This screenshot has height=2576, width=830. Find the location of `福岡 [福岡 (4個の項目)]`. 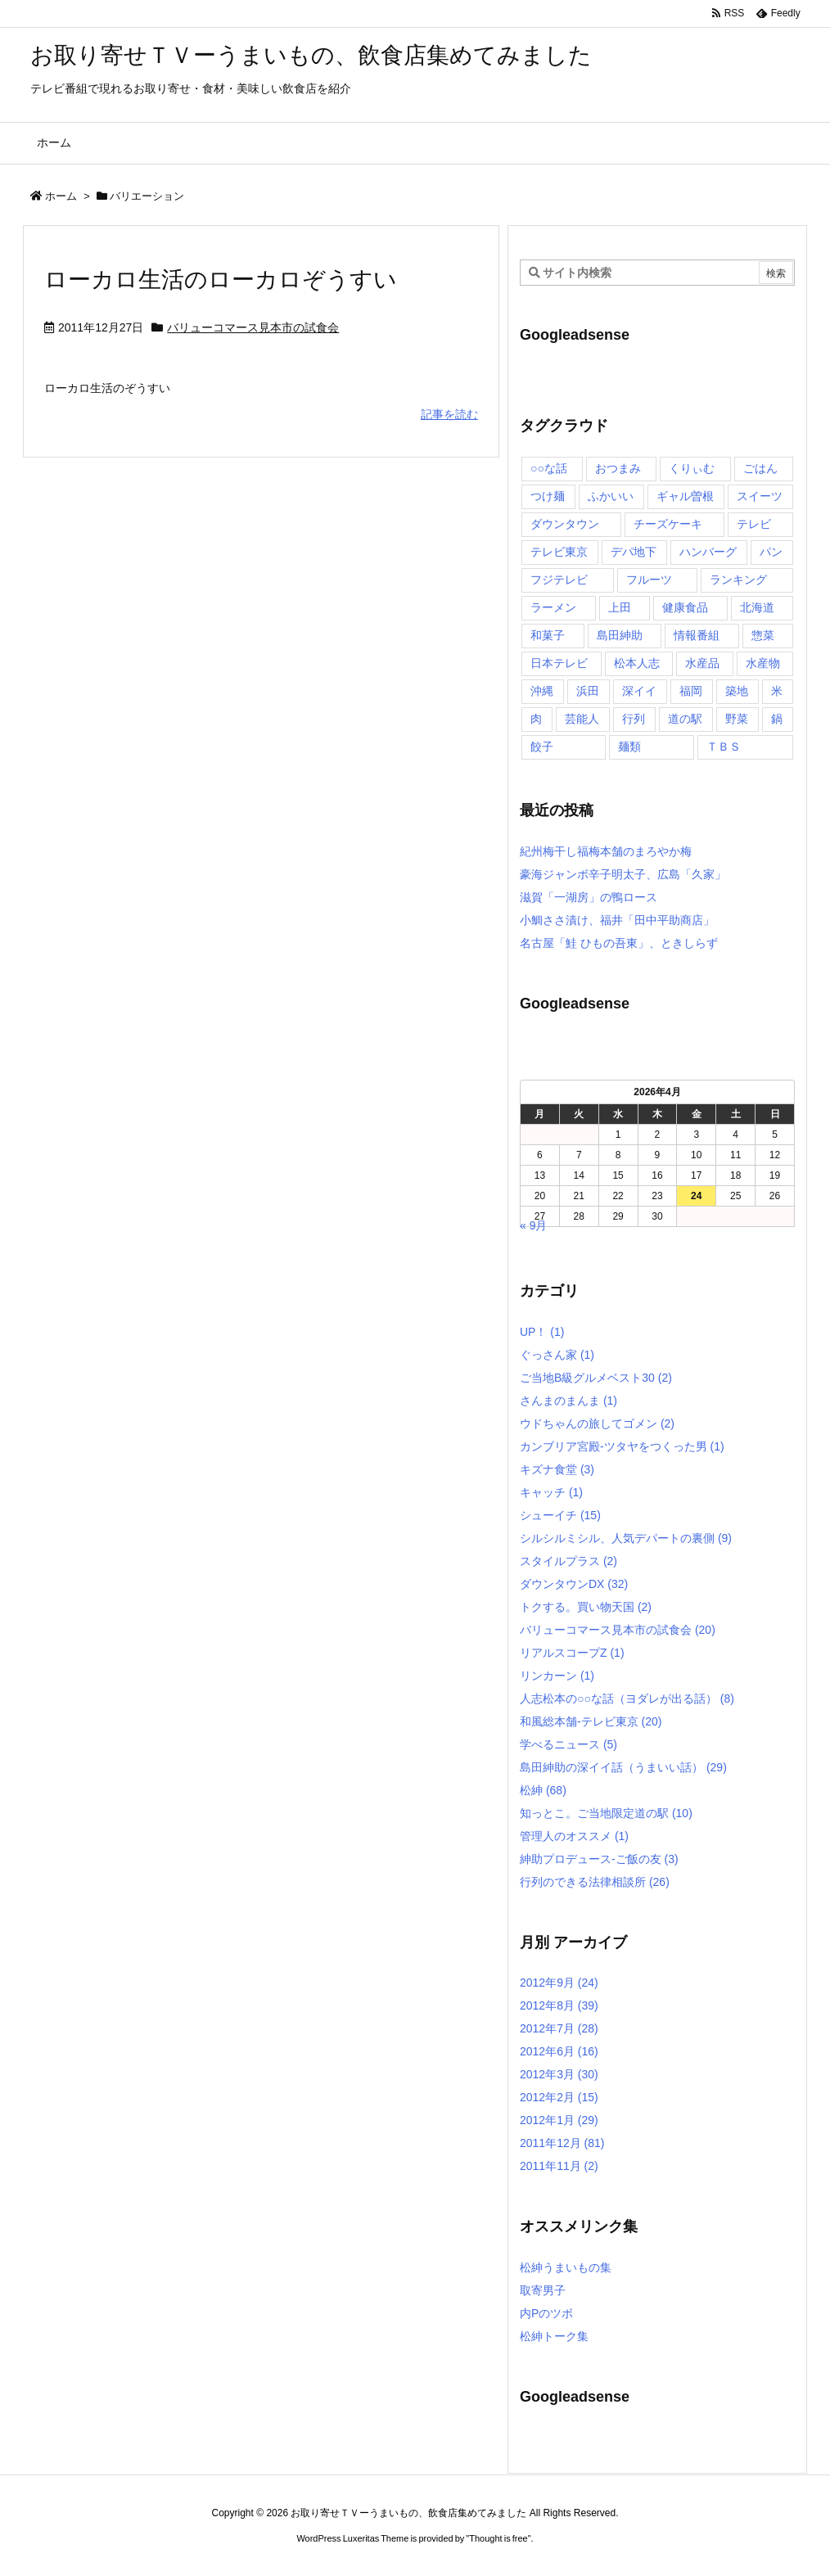

福岡 [福岡 (4個の項目)] is located at coordinates (690, 690).